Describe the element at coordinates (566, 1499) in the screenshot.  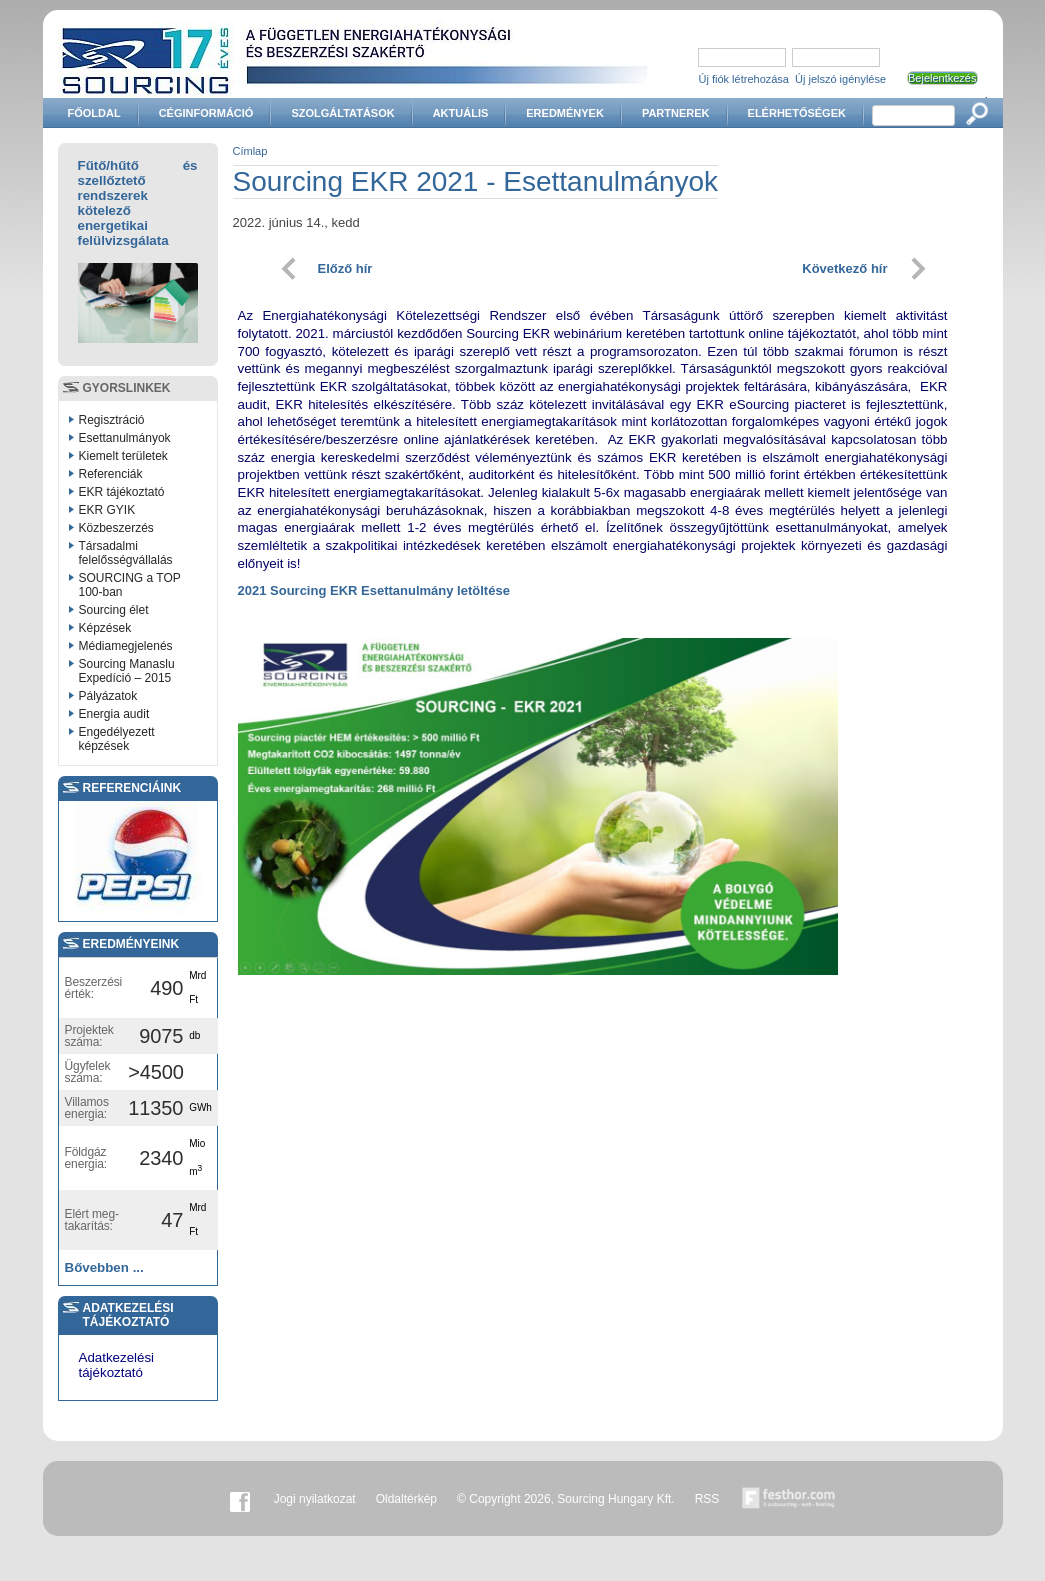
I see `© Copyright 2026, Sourcing Hungary Kft.` at that location.